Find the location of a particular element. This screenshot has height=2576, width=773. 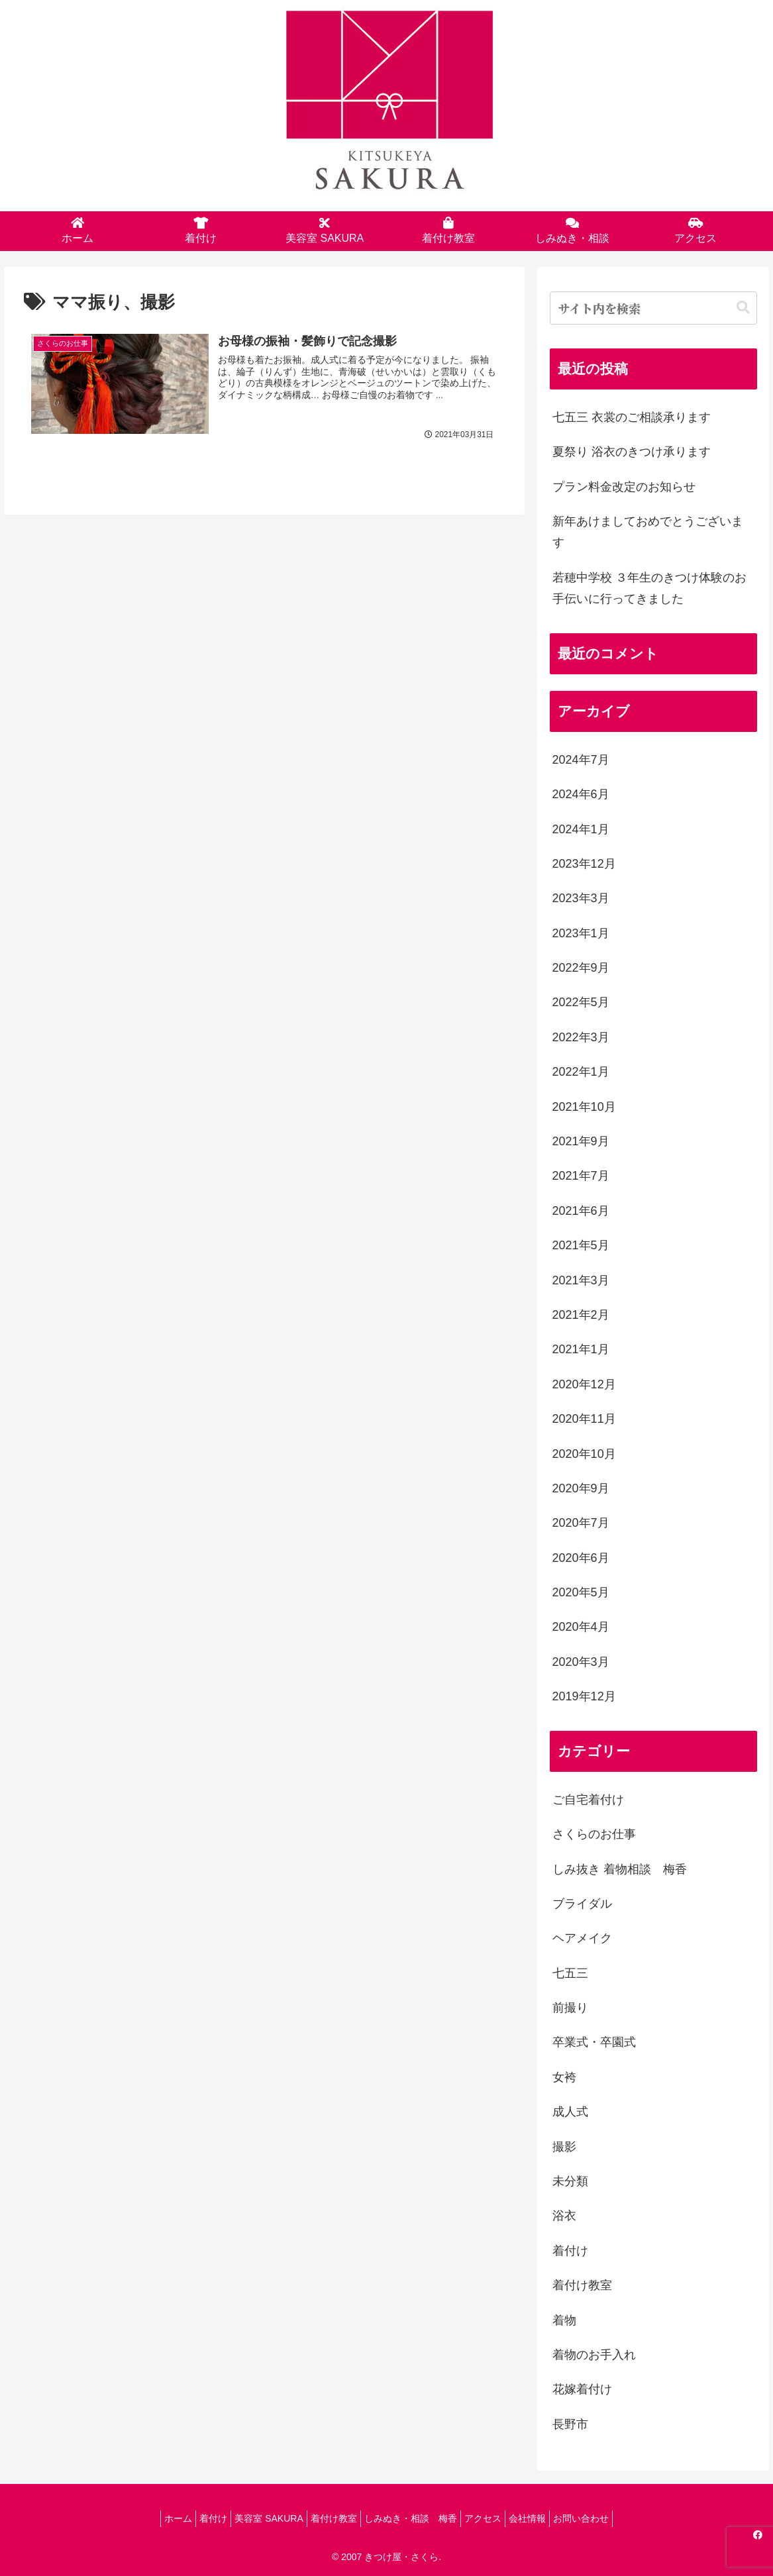

2023年12月 is located at coordinates (584, 863).